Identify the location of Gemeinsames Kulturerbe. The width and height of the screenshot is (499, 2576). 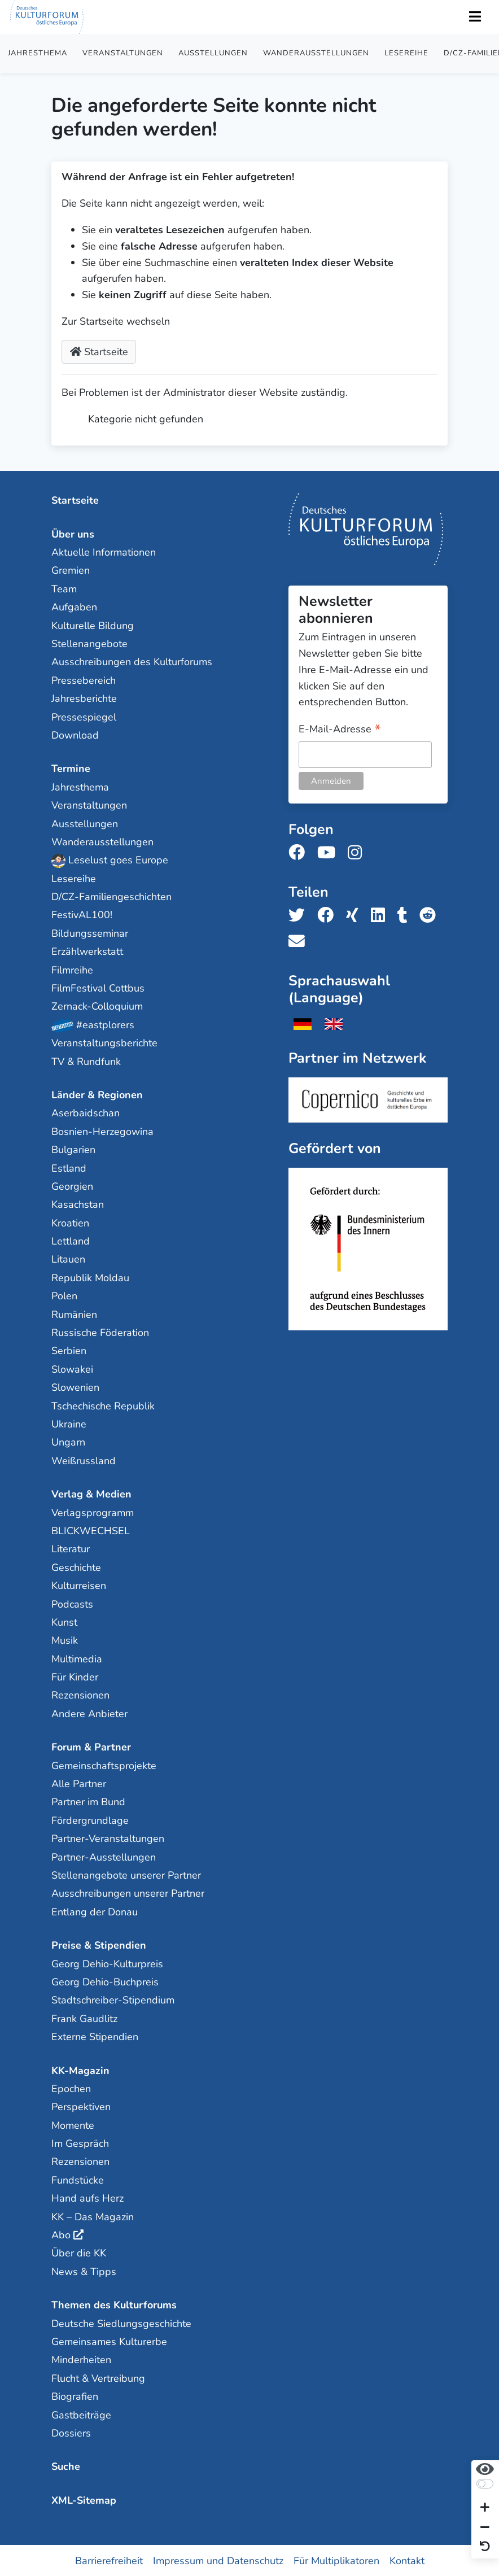
(109, 2341).